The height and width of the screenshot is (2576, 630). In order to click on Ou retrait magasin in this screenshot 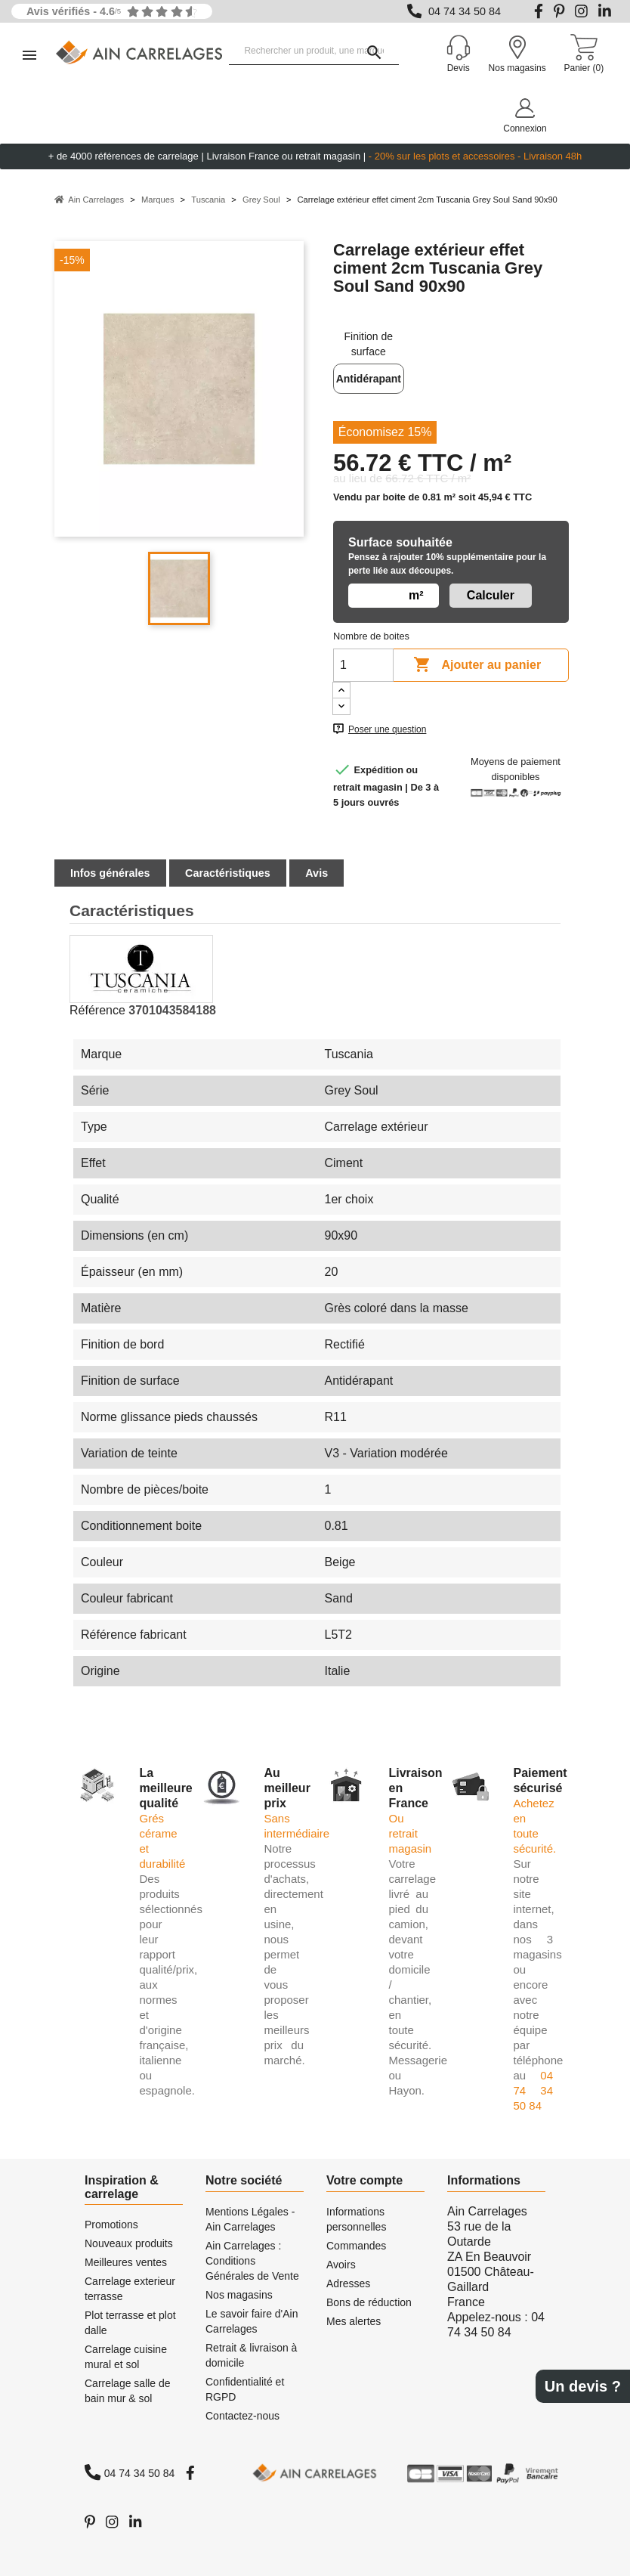, I will do `click(410, 1833)`.